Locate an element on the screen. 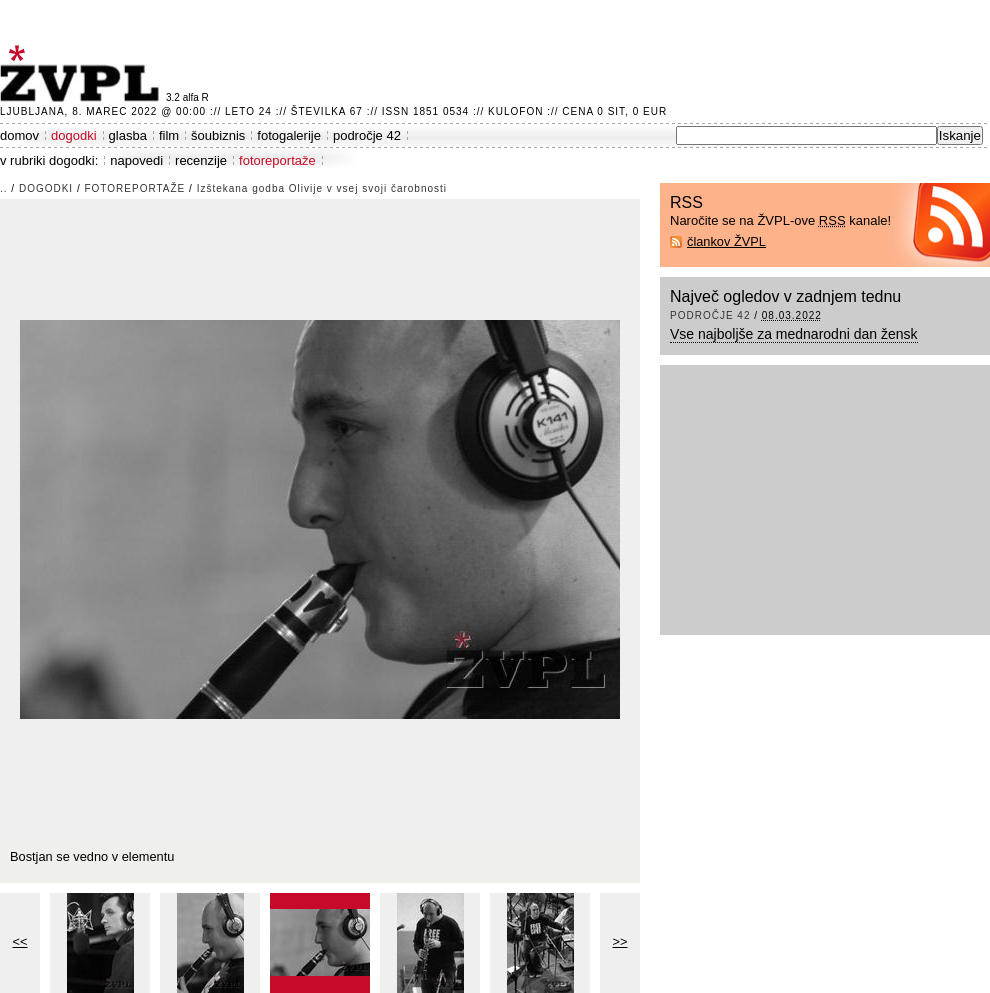 This screenshot has height=993, width=990. ŽVPL - Kam ste namenjeni zvečer? ™ is located at coordinates (83, 73).